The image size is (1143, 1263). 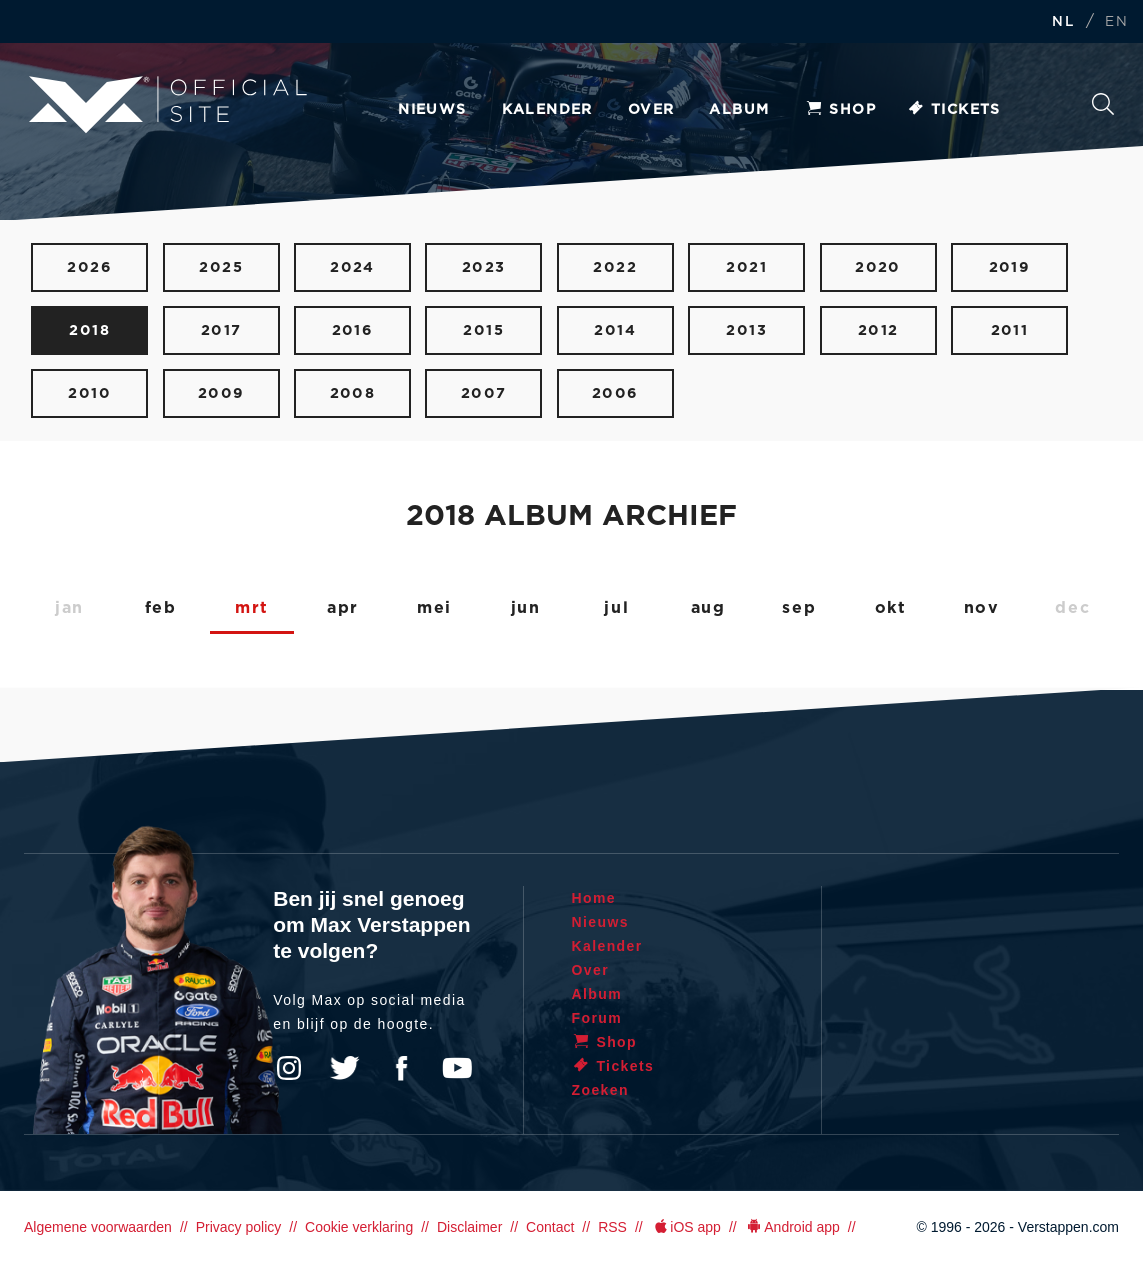 I want to click on 2019, so click(x=1010, y=267).